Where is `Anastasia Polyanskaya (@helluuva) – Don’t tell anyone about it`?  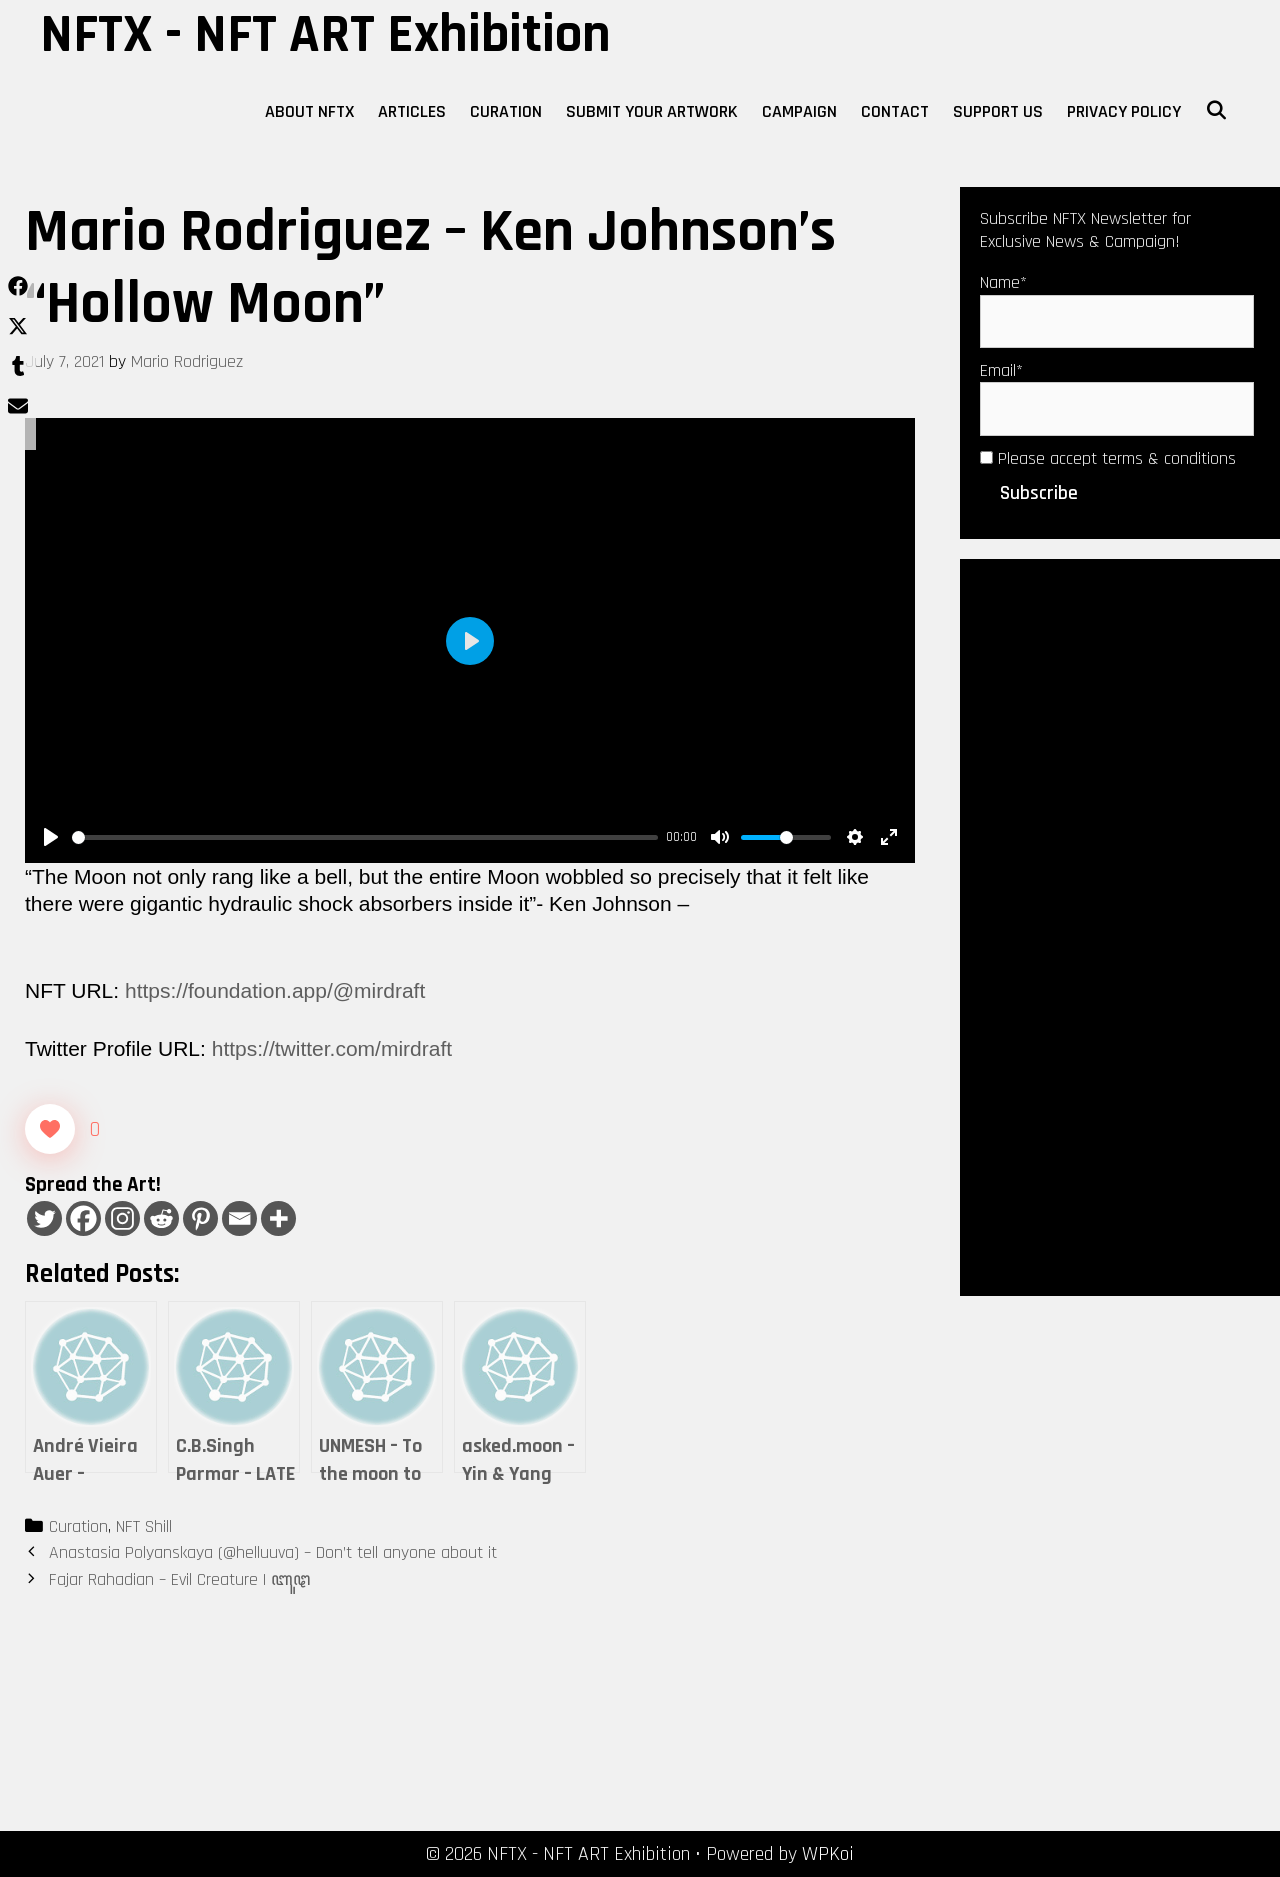
Anastasia Polyanskaya (@helluuva) – Don’t tell anyone about it is located at coordinates (273, 1552).